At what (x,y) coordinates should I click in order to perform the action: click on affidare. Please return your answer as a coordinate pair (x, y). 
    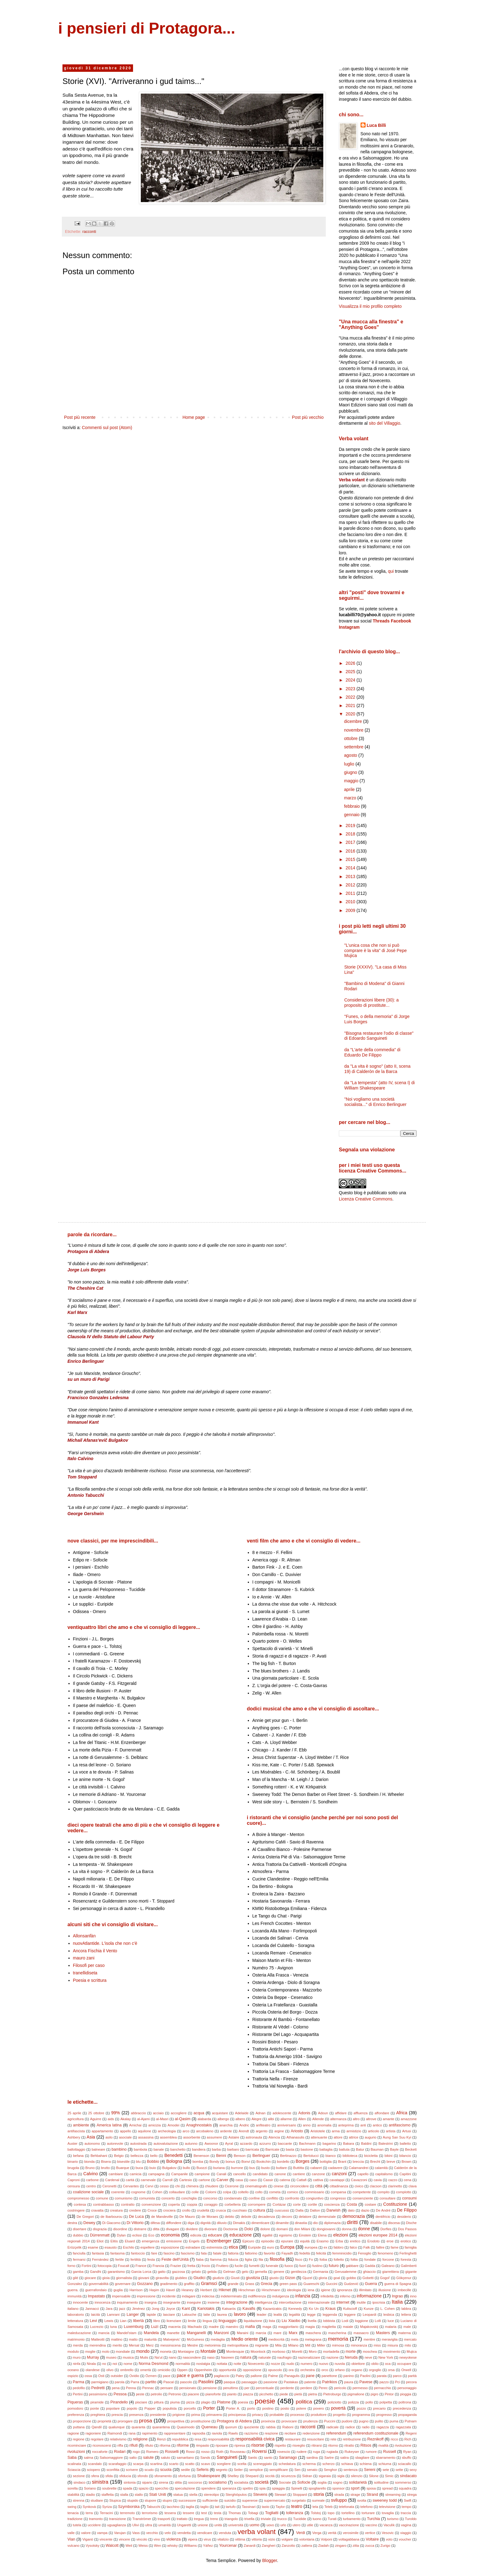
    Looking at the image, I should click on (341, 2113).